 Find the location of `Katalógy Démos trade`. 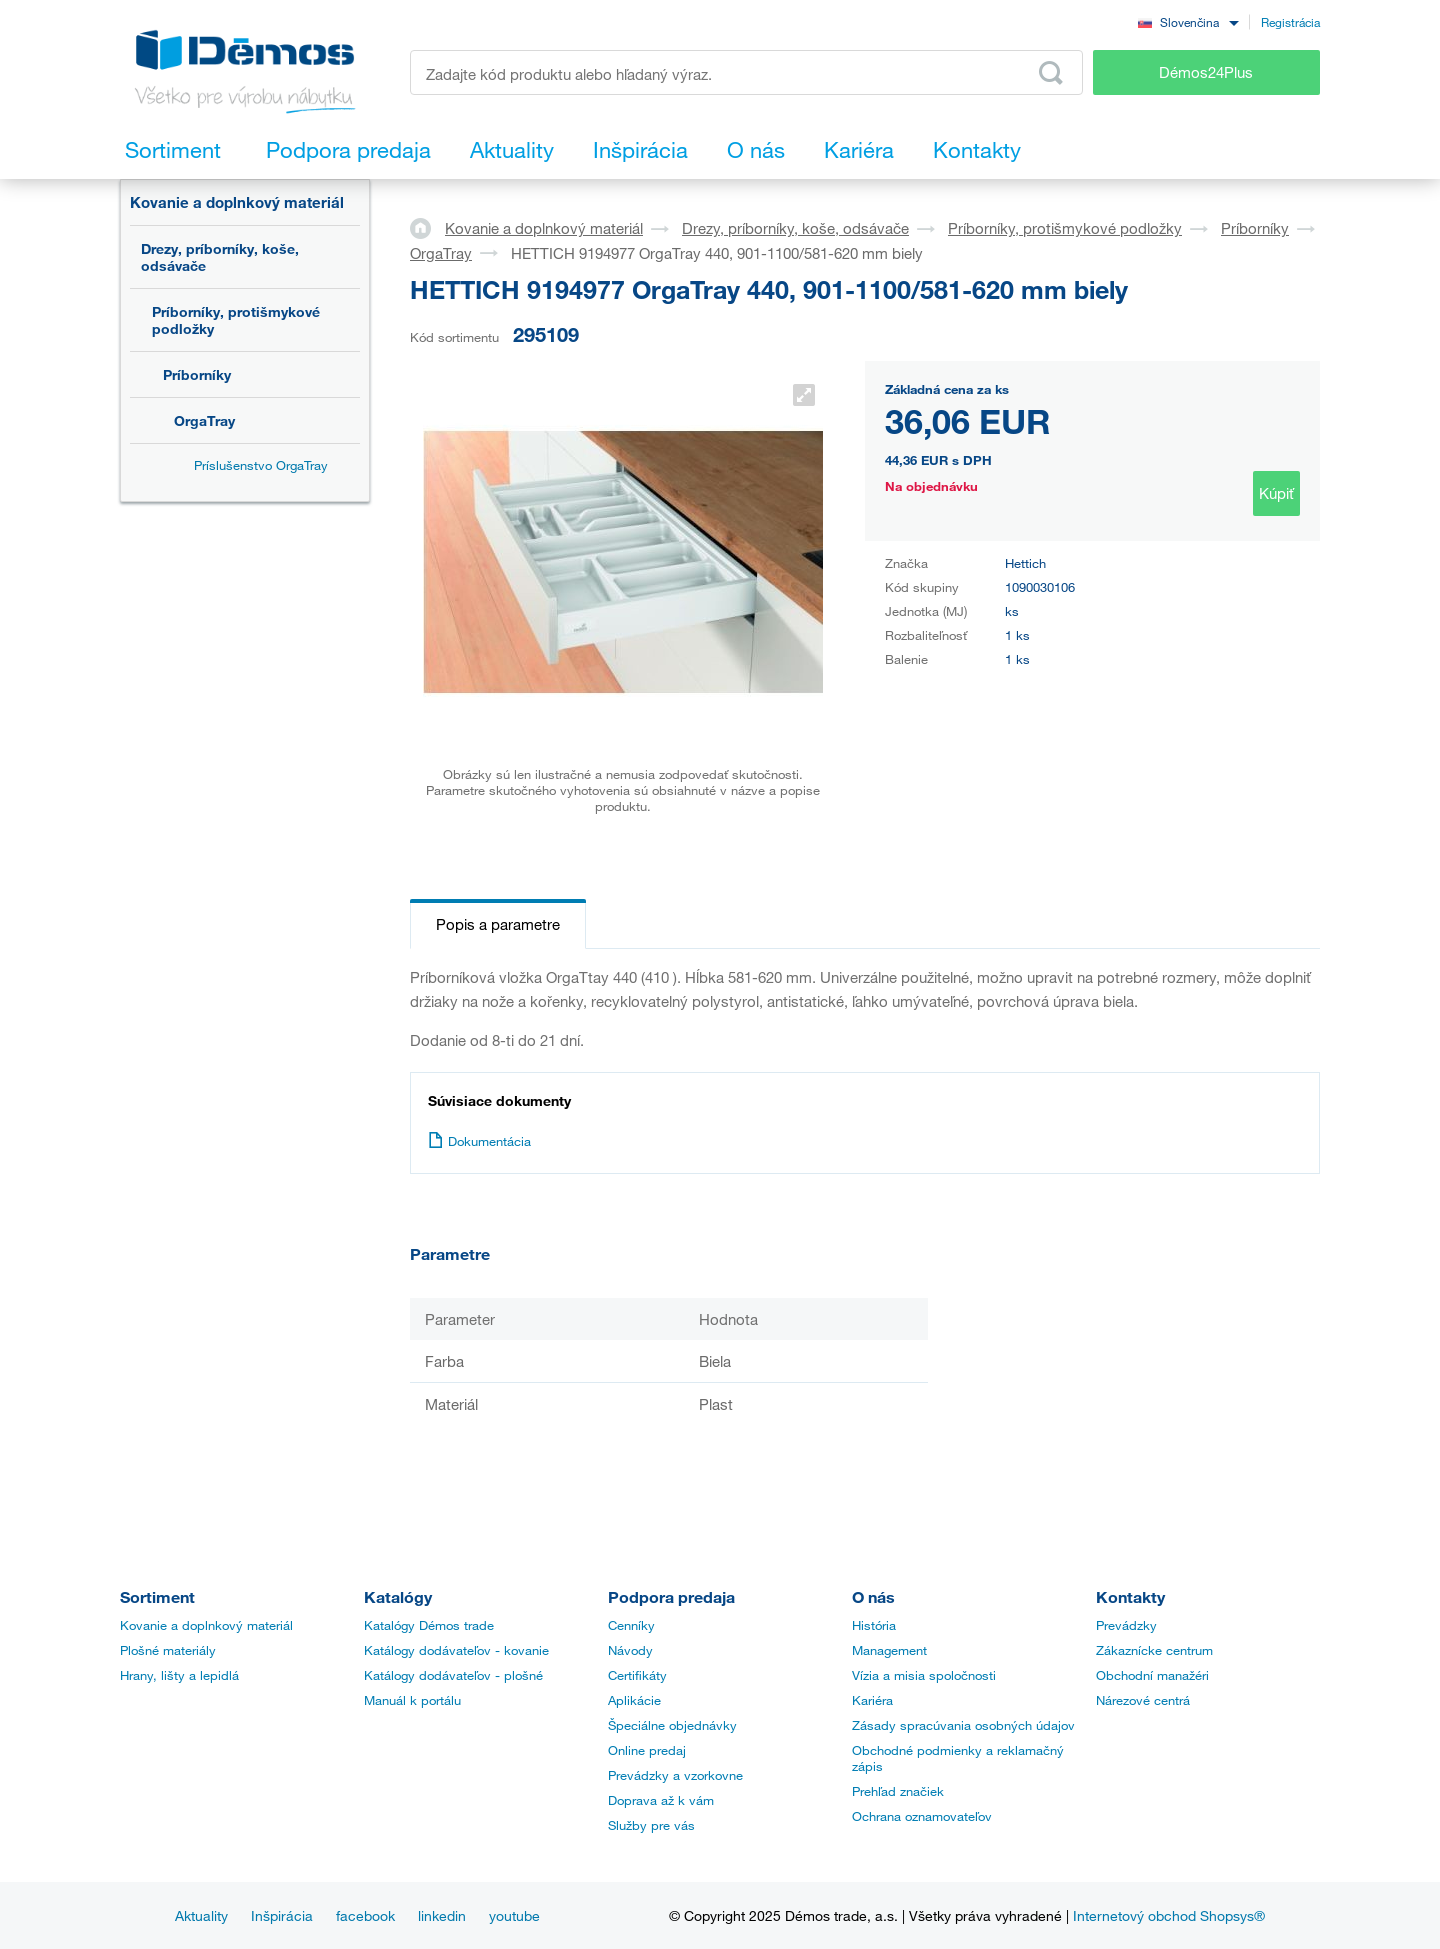

Katalógy Démos trade is located at coordinates (429, 1625).